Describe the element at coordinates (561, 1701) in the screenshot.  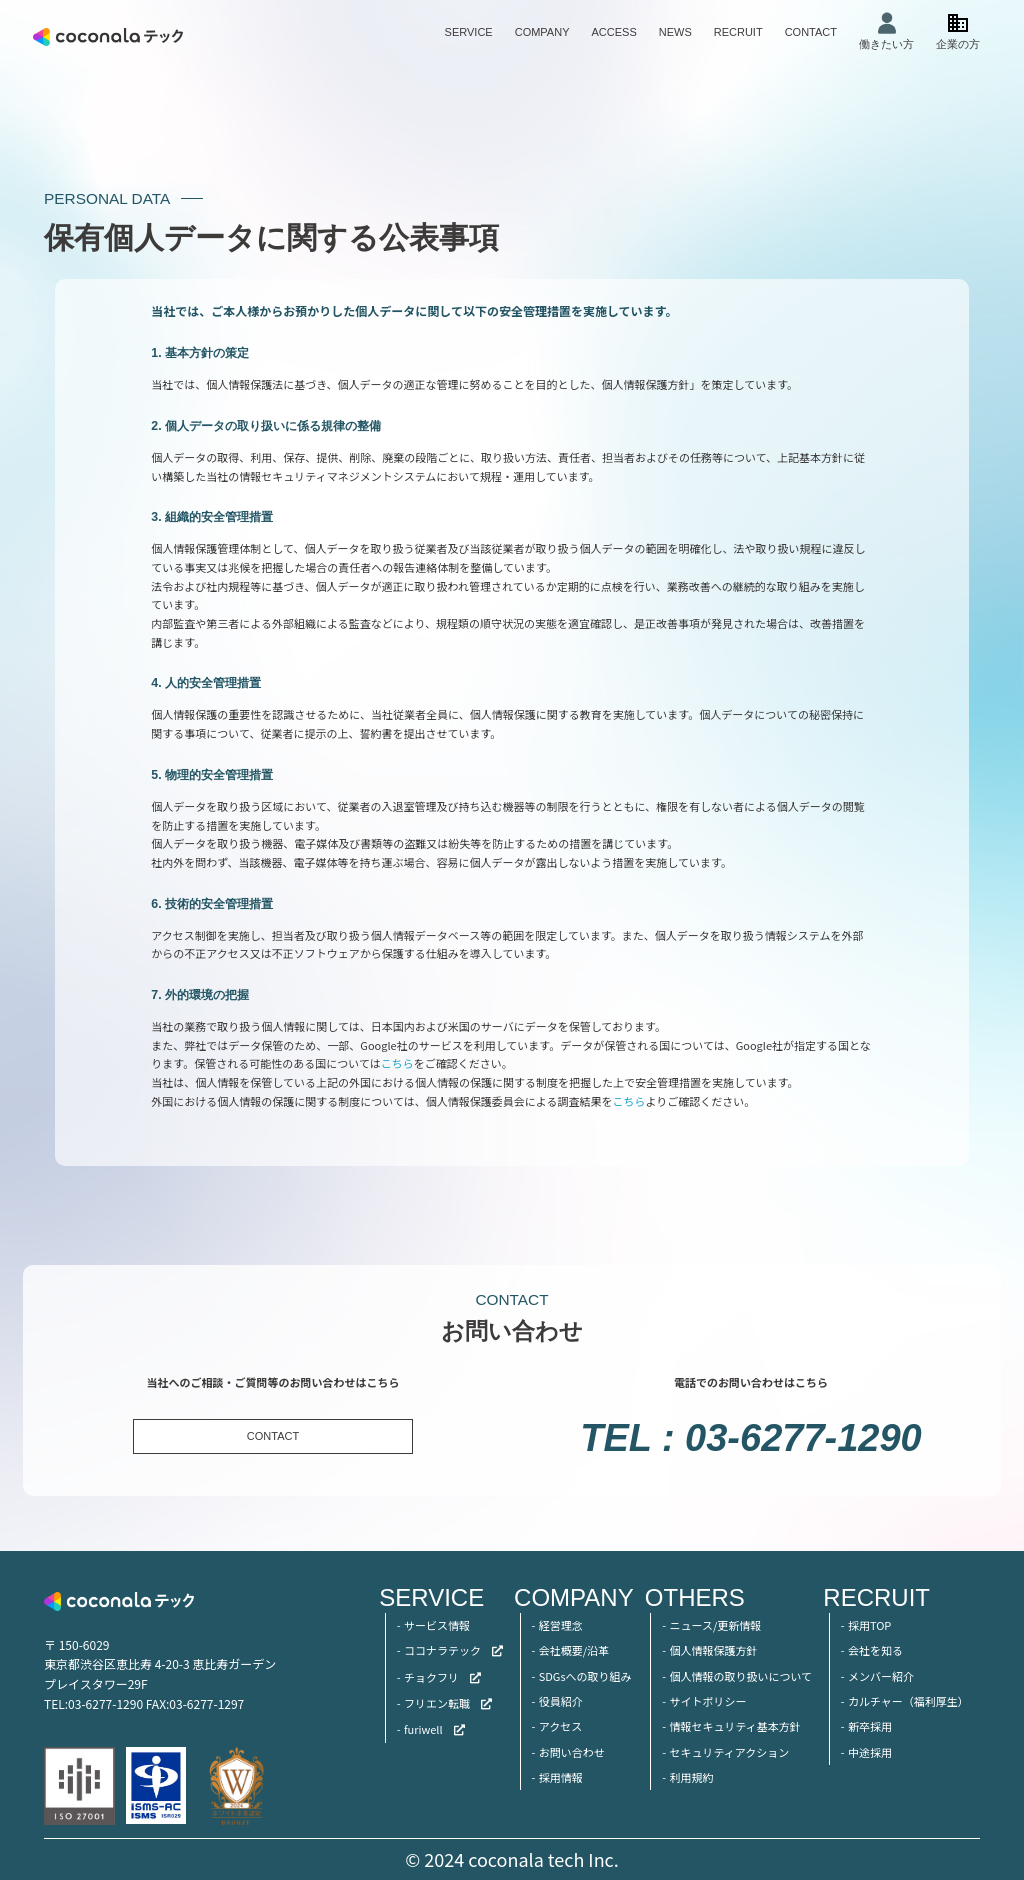
I see `役員紹介` at that location.